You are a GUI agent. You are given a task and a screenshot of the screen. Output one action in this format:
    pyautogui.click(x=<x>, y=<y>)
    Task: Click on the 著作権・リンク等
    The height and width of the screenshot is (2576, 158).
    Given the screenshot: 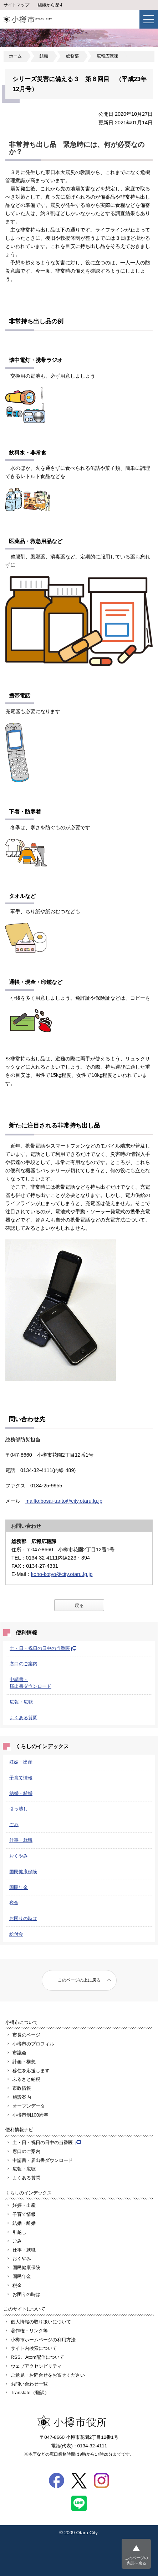 What is the action you would take?
    pyautogui.click(x=29, y=2330)
    